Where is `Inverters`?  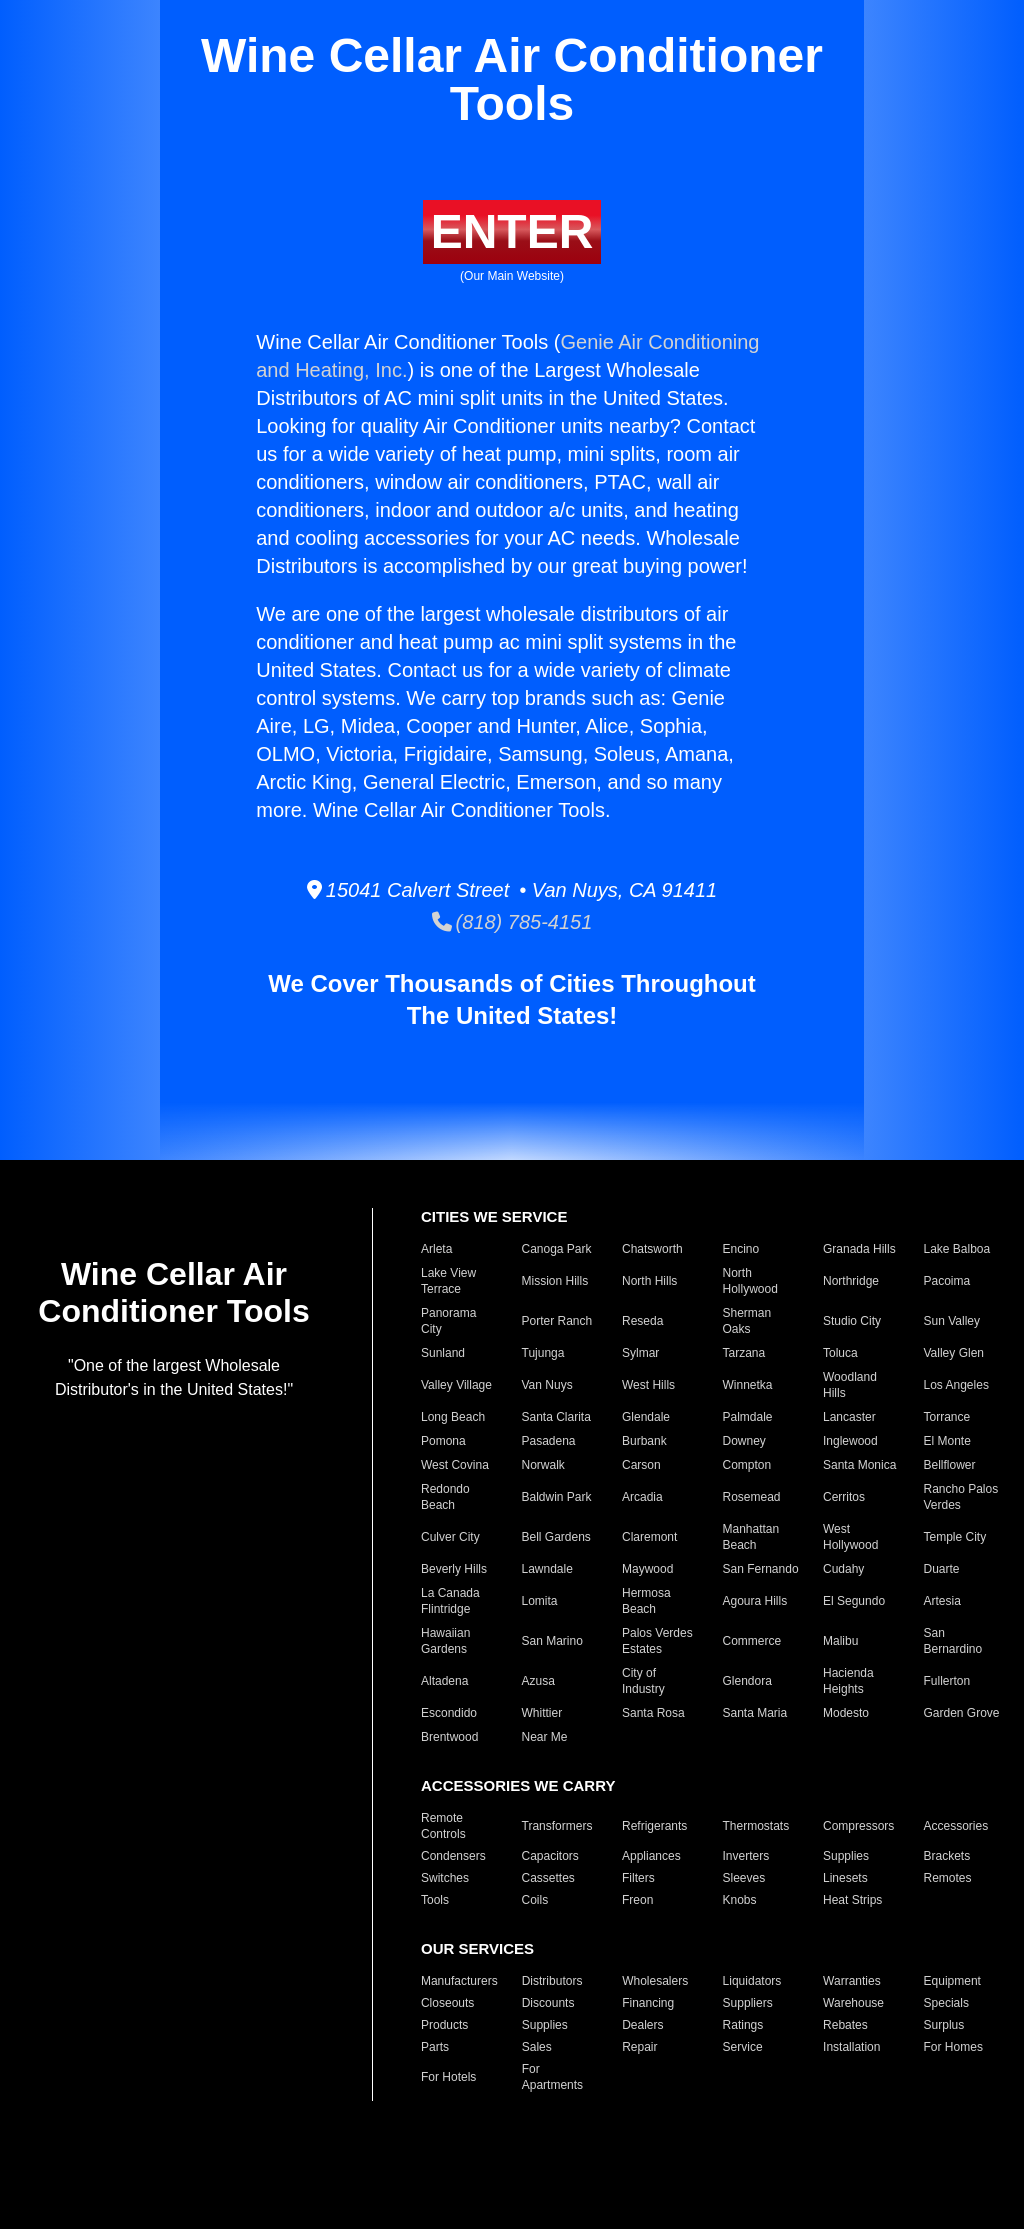
Inverters is located at coordinates (746, 1856).